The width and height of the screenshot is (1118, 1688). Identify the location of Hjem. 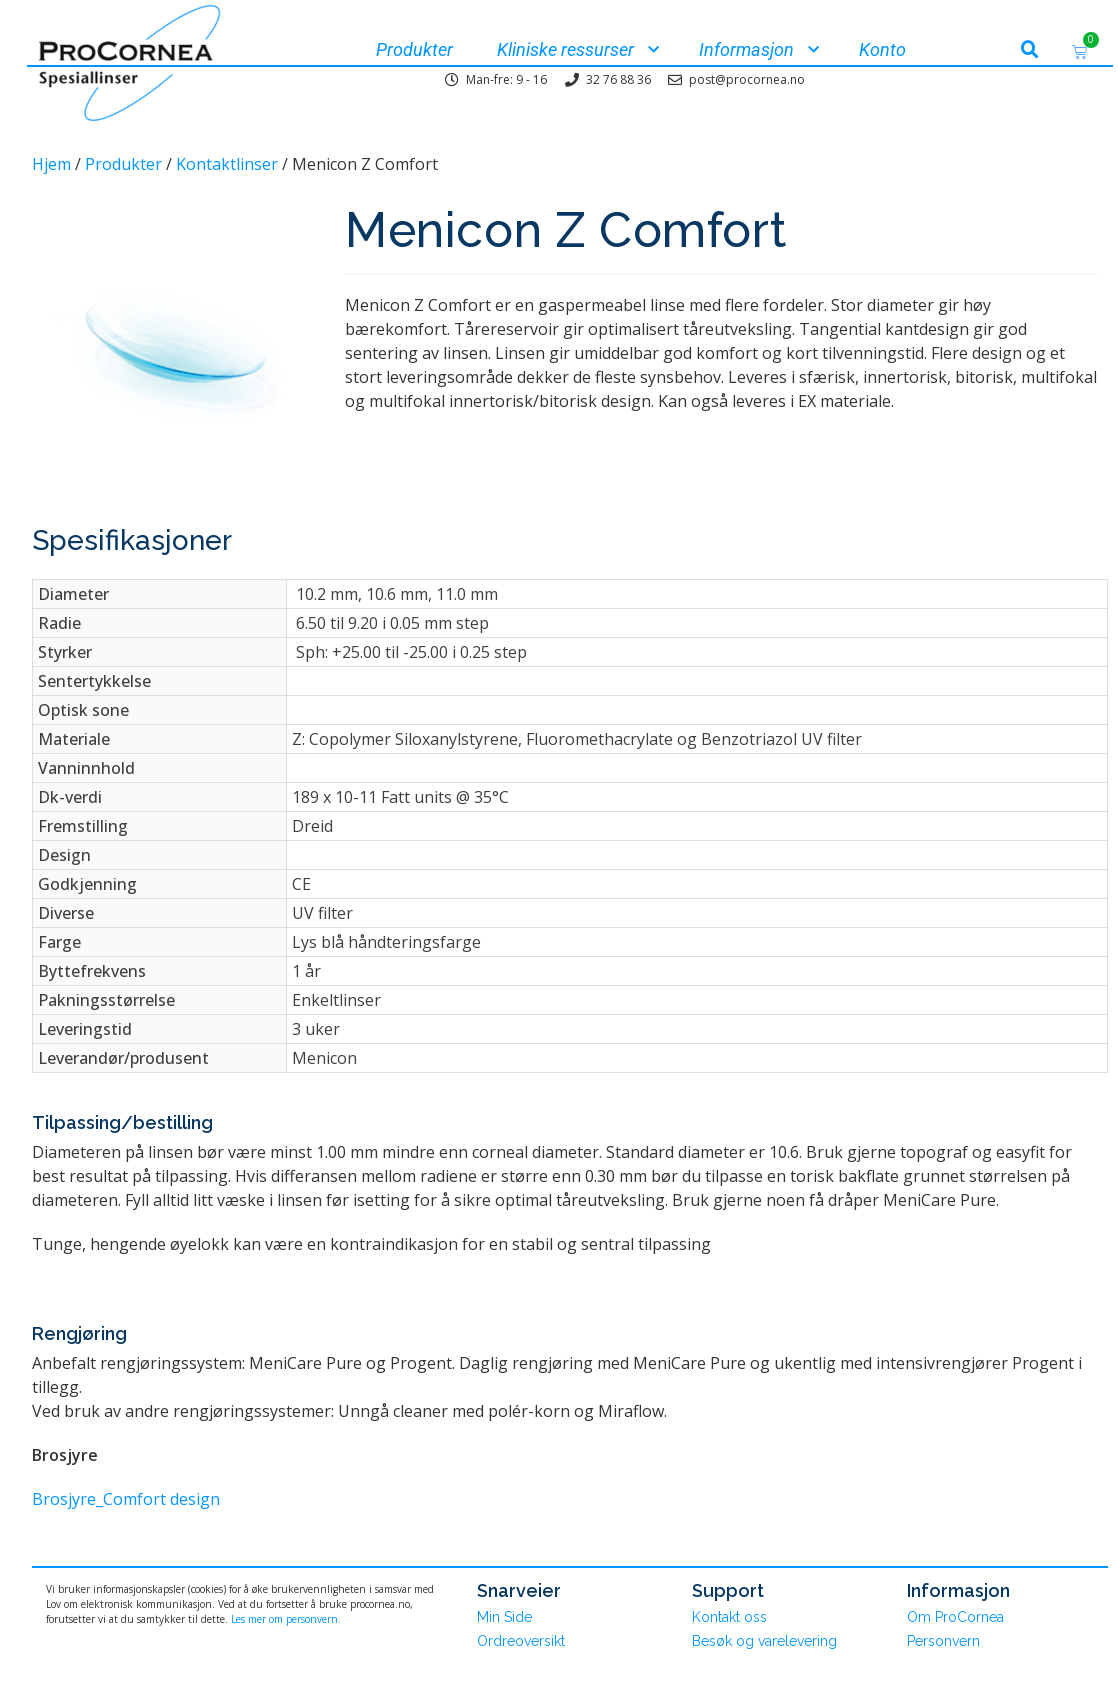
(51, 164).